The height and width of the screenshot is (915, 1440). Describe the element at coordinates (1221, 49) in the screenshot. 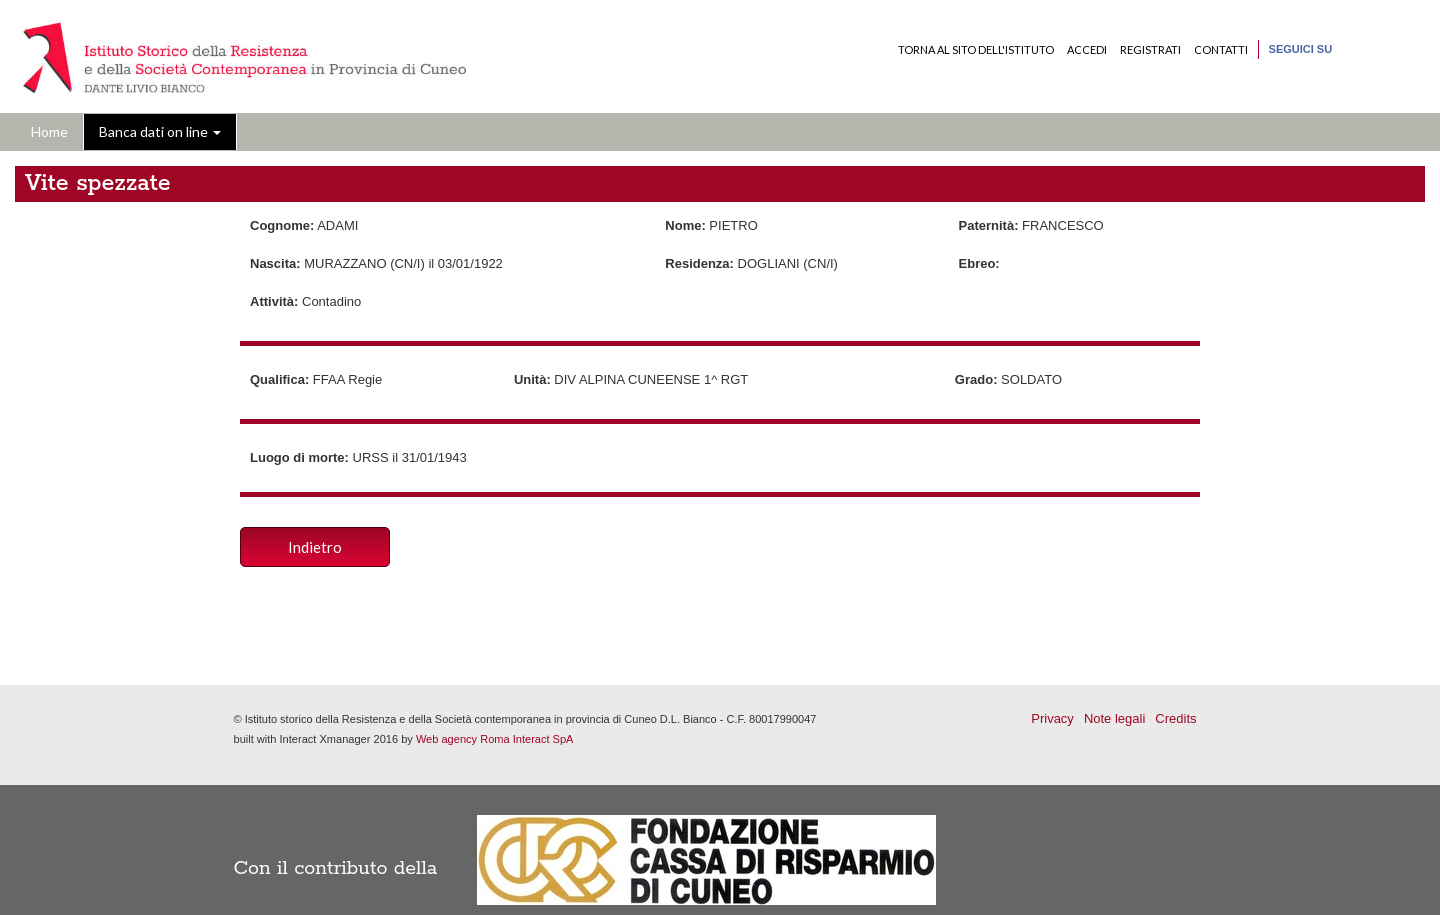

I see `Contatti` at that location.